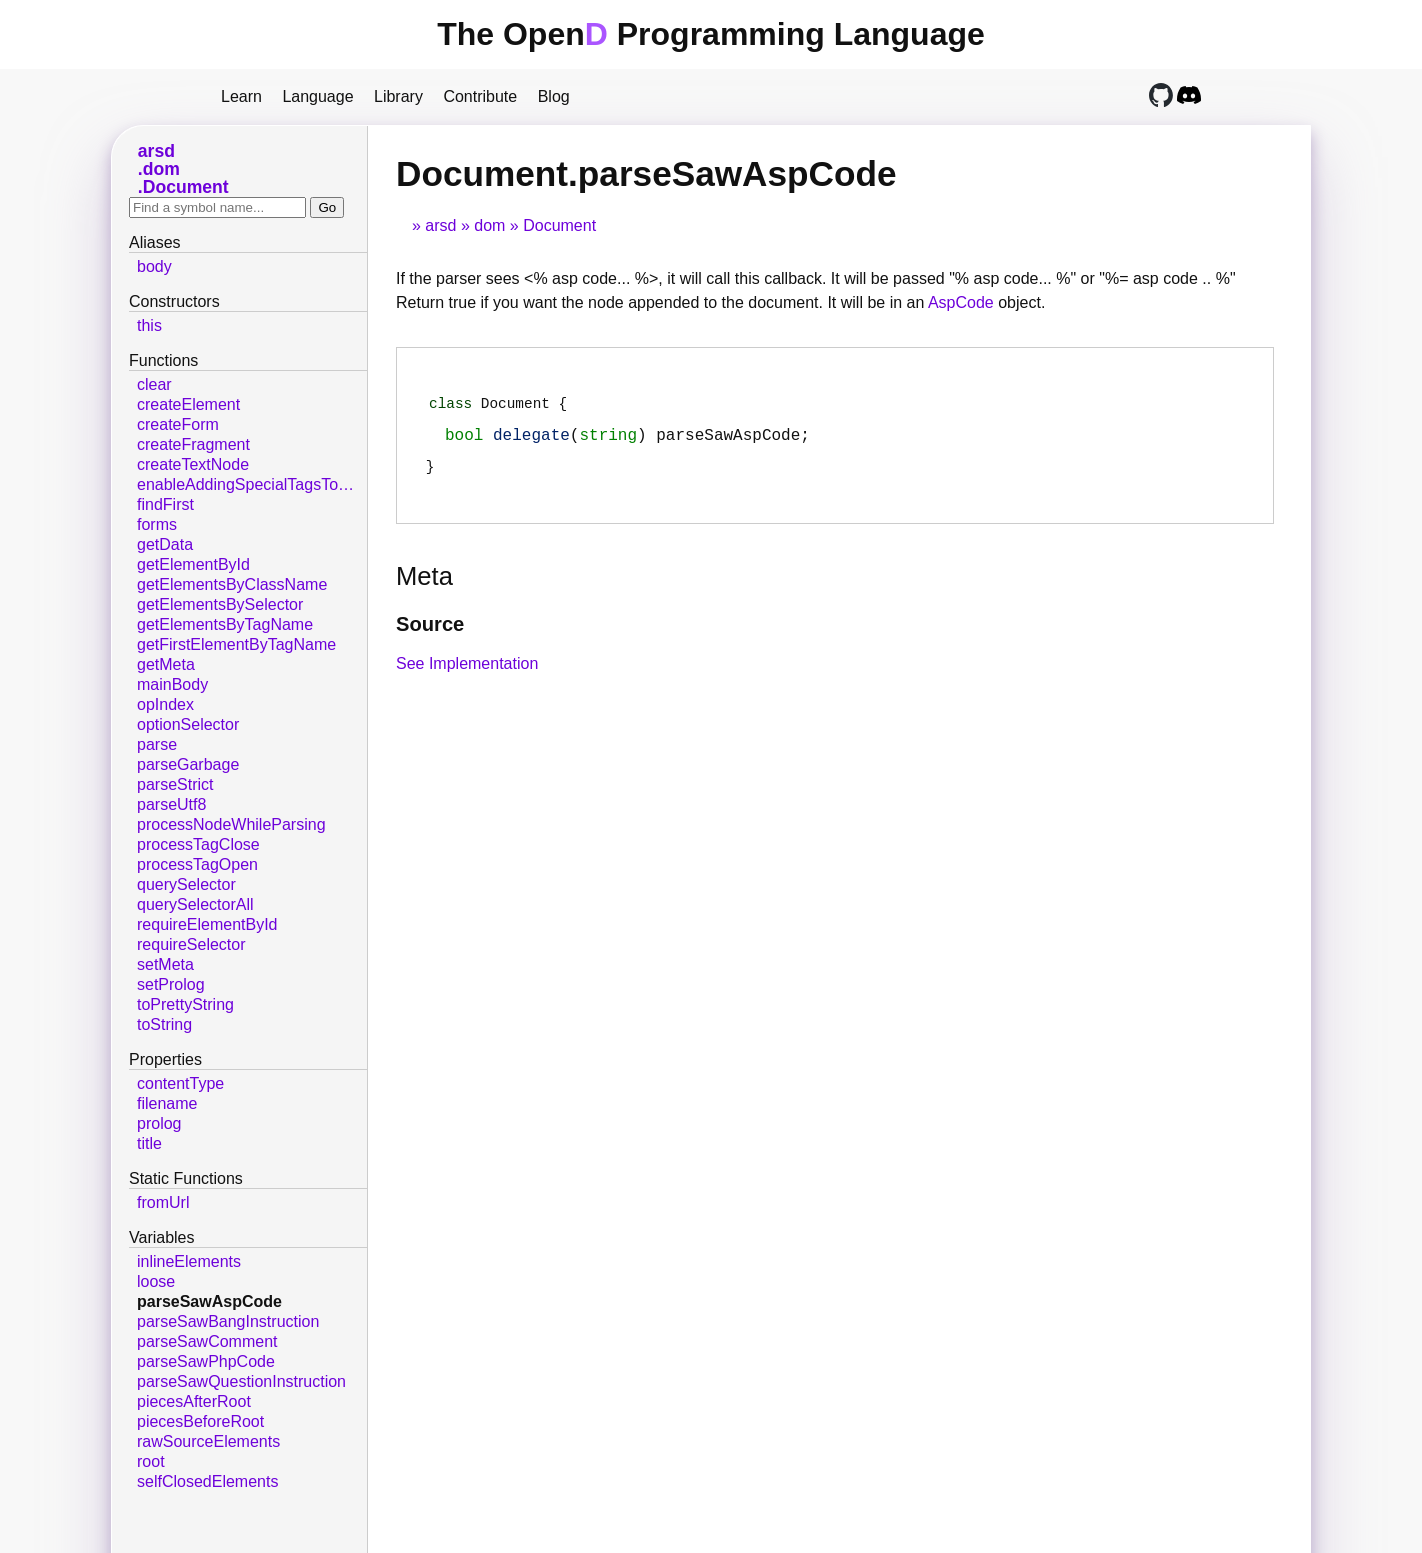  What do you see at coordinates (220, 604) in the screenshot?
I see `getElementsBySelector` at bounding box center [220, 604].